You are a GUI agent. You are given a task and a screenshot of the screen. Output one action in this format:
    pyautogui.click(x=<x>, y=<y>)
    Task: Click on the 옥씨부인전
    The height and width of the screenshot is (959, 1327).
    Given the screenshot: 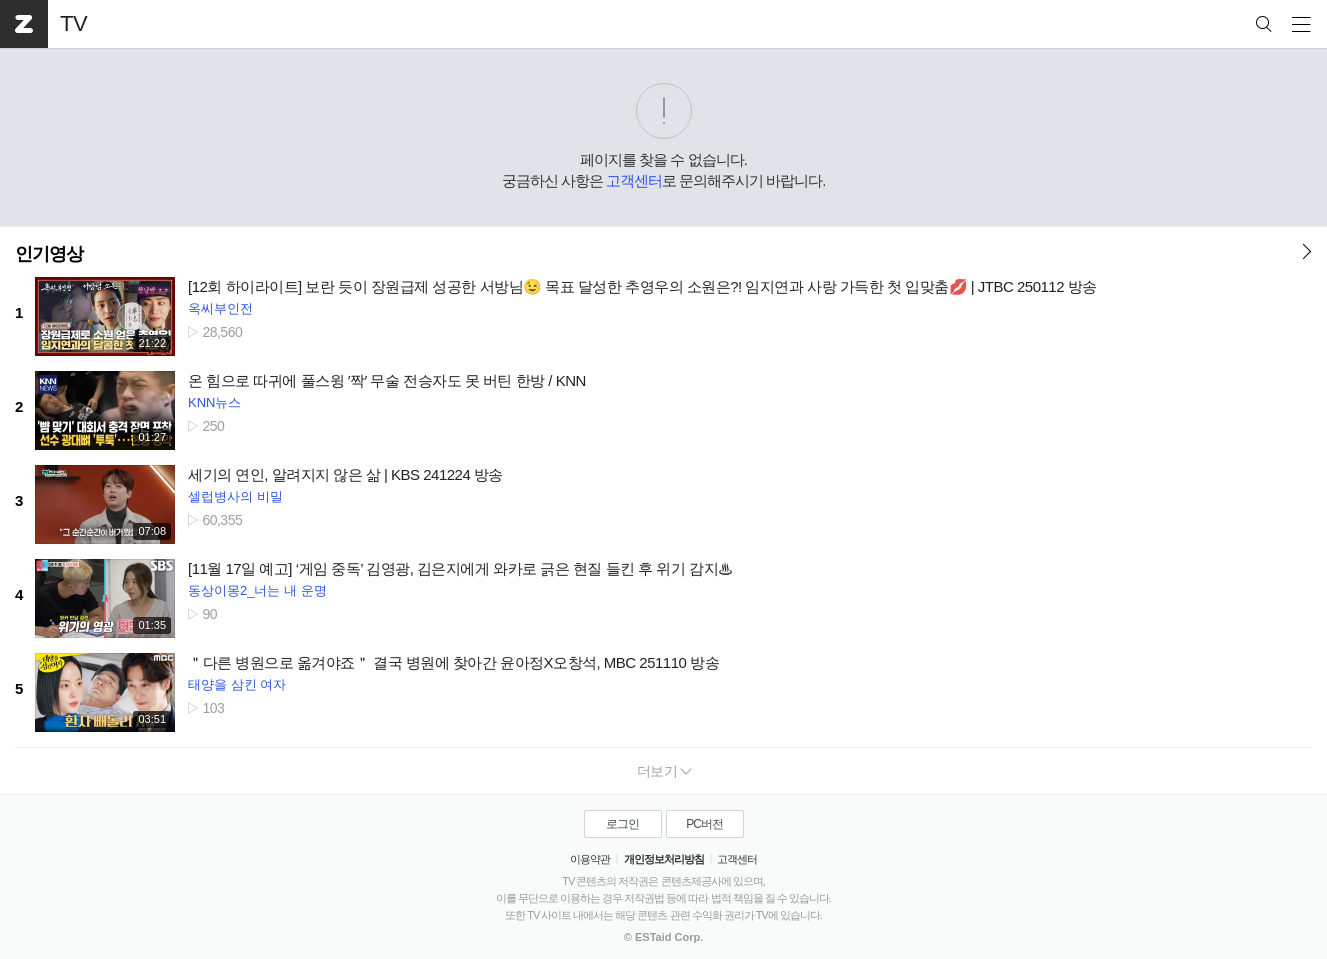 What is the action you would take?
    pyautogui.click(x=220, y=308)
    